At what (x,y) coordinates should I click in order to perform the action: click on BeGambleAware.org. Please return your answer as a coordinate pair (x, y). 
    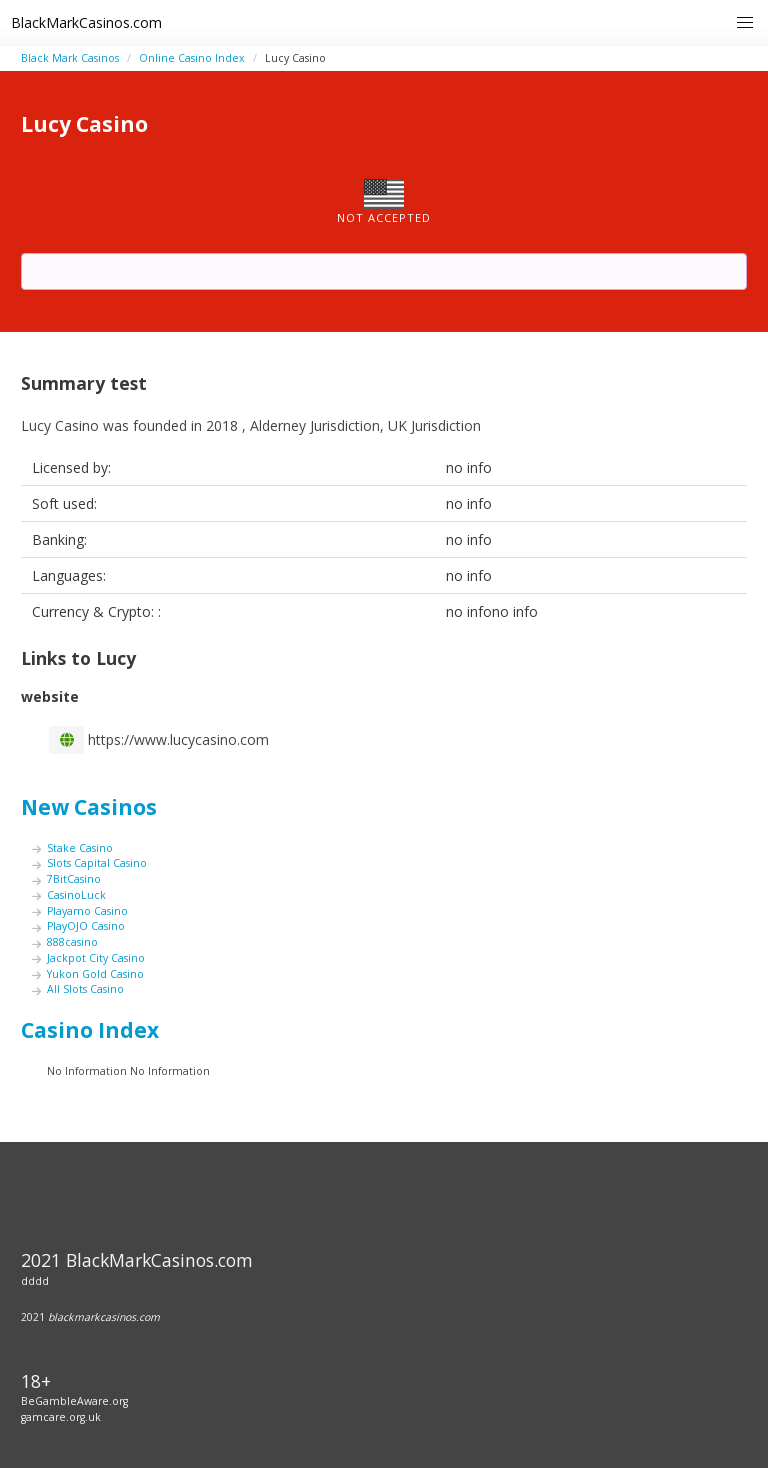
    Looking at the image, I should click on (74, 1401).